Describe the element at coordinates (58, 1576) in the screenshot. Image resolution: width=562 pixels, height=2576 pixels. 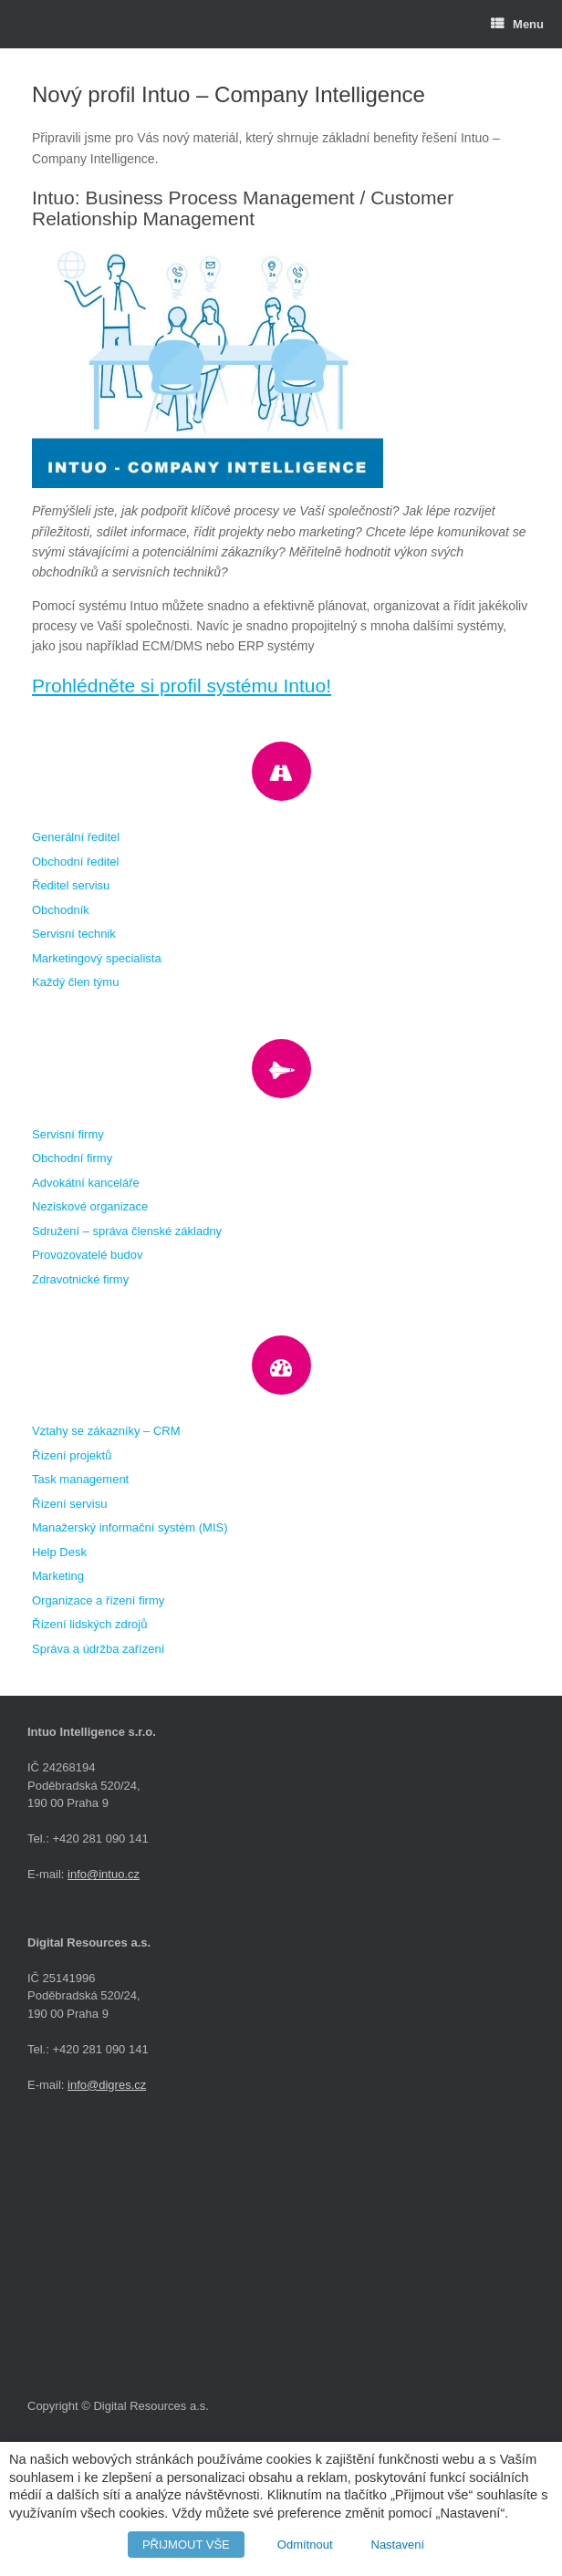
I see `Marketing` at that location.